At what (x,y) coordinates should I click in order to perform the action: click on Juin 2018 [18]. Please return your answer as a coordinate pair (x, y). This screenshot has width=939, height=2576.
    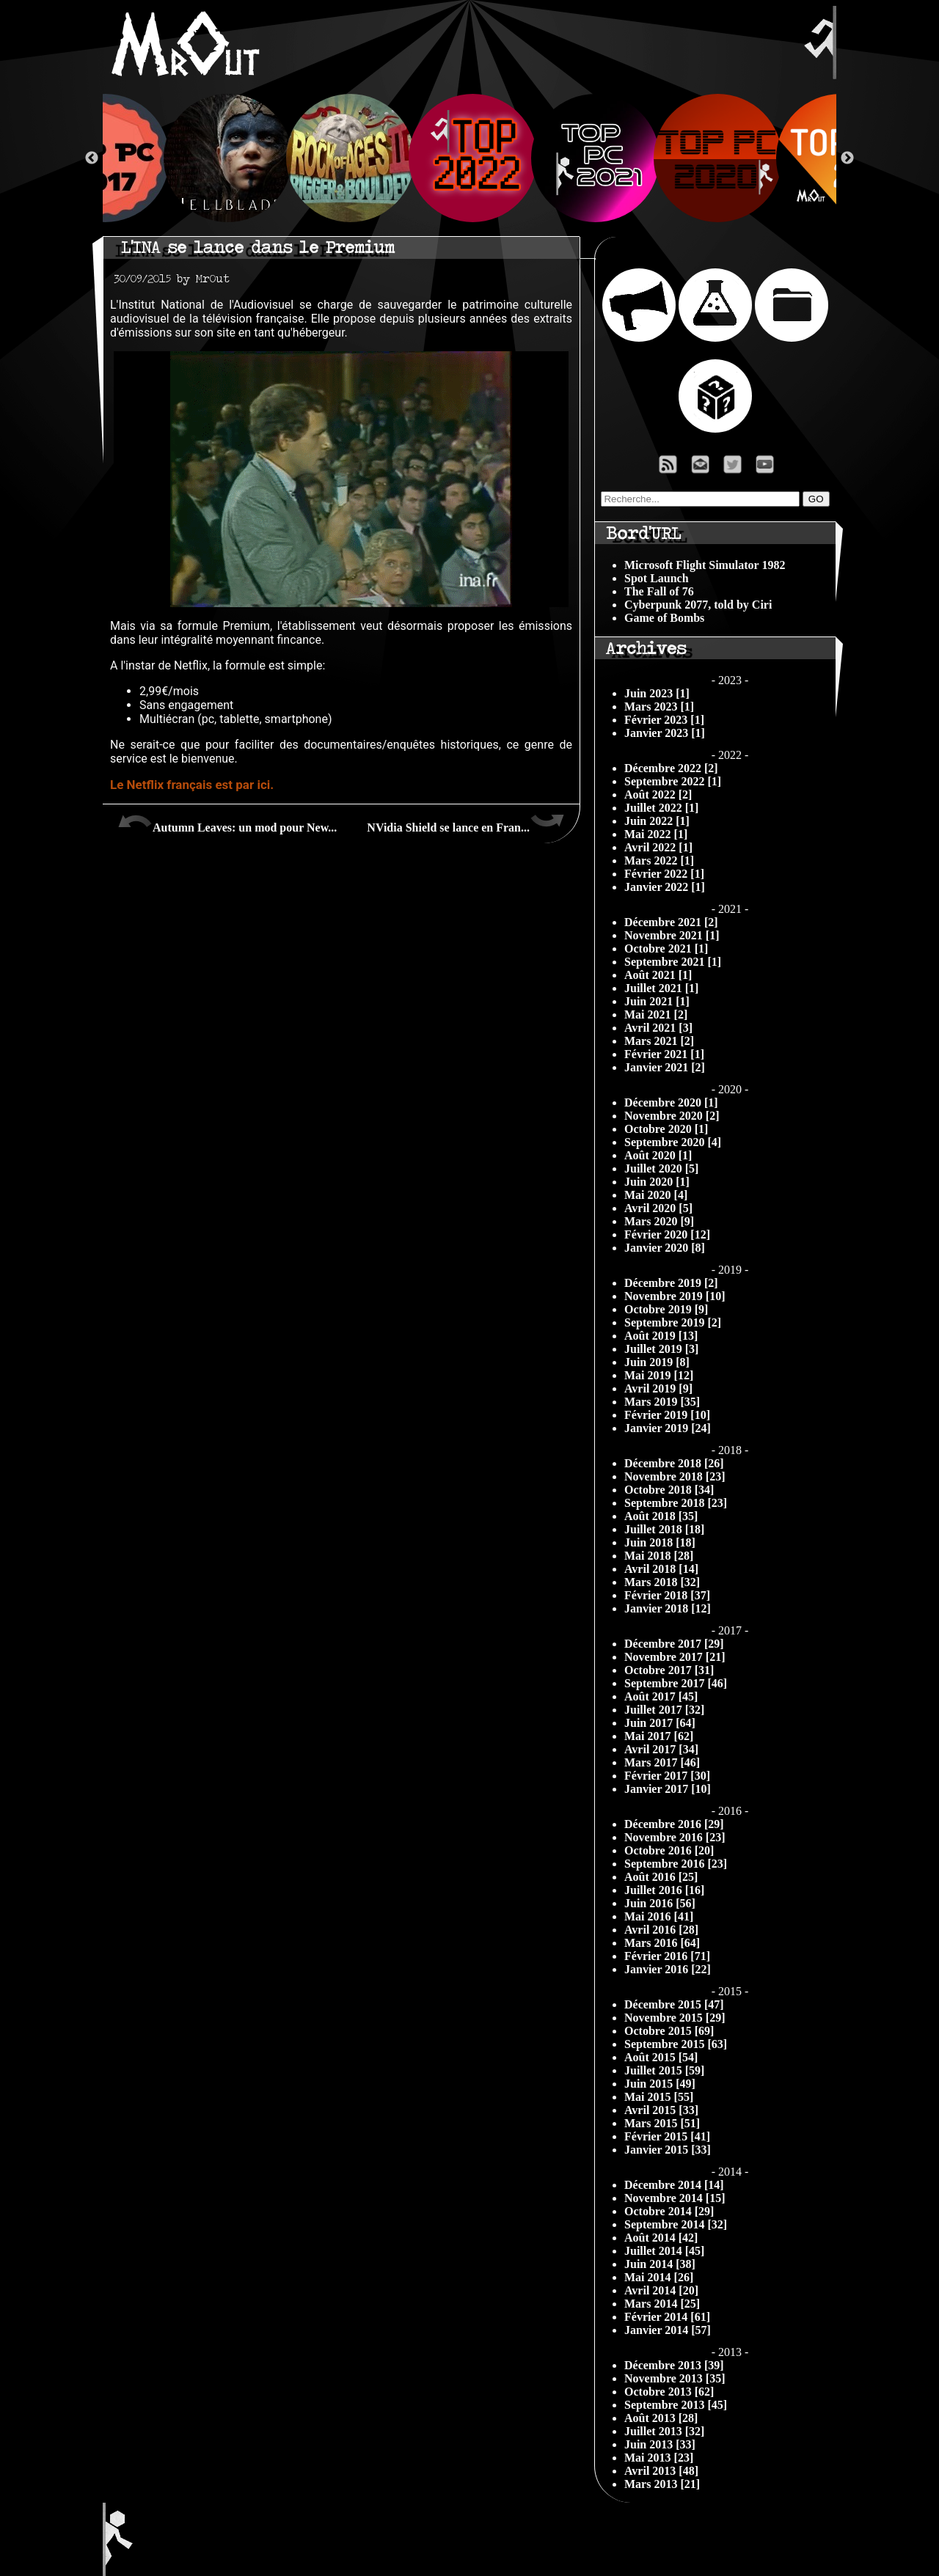
    Looking at the image, I should click on (659, 1542).